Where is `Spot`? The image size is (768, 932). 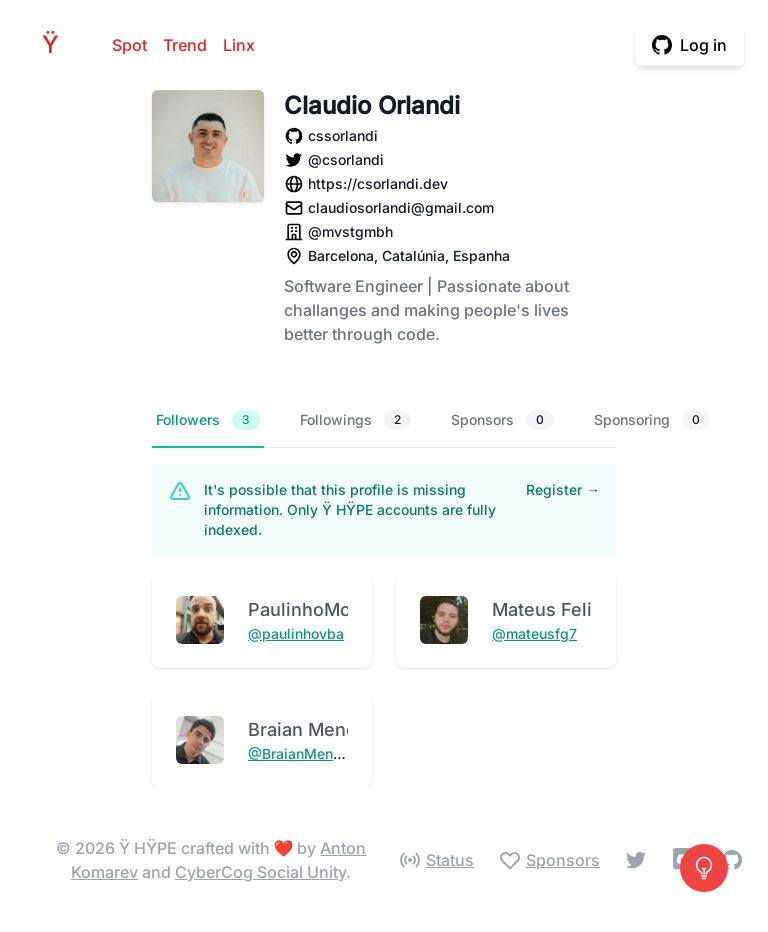 Spot is located at coordinates (129, 45).